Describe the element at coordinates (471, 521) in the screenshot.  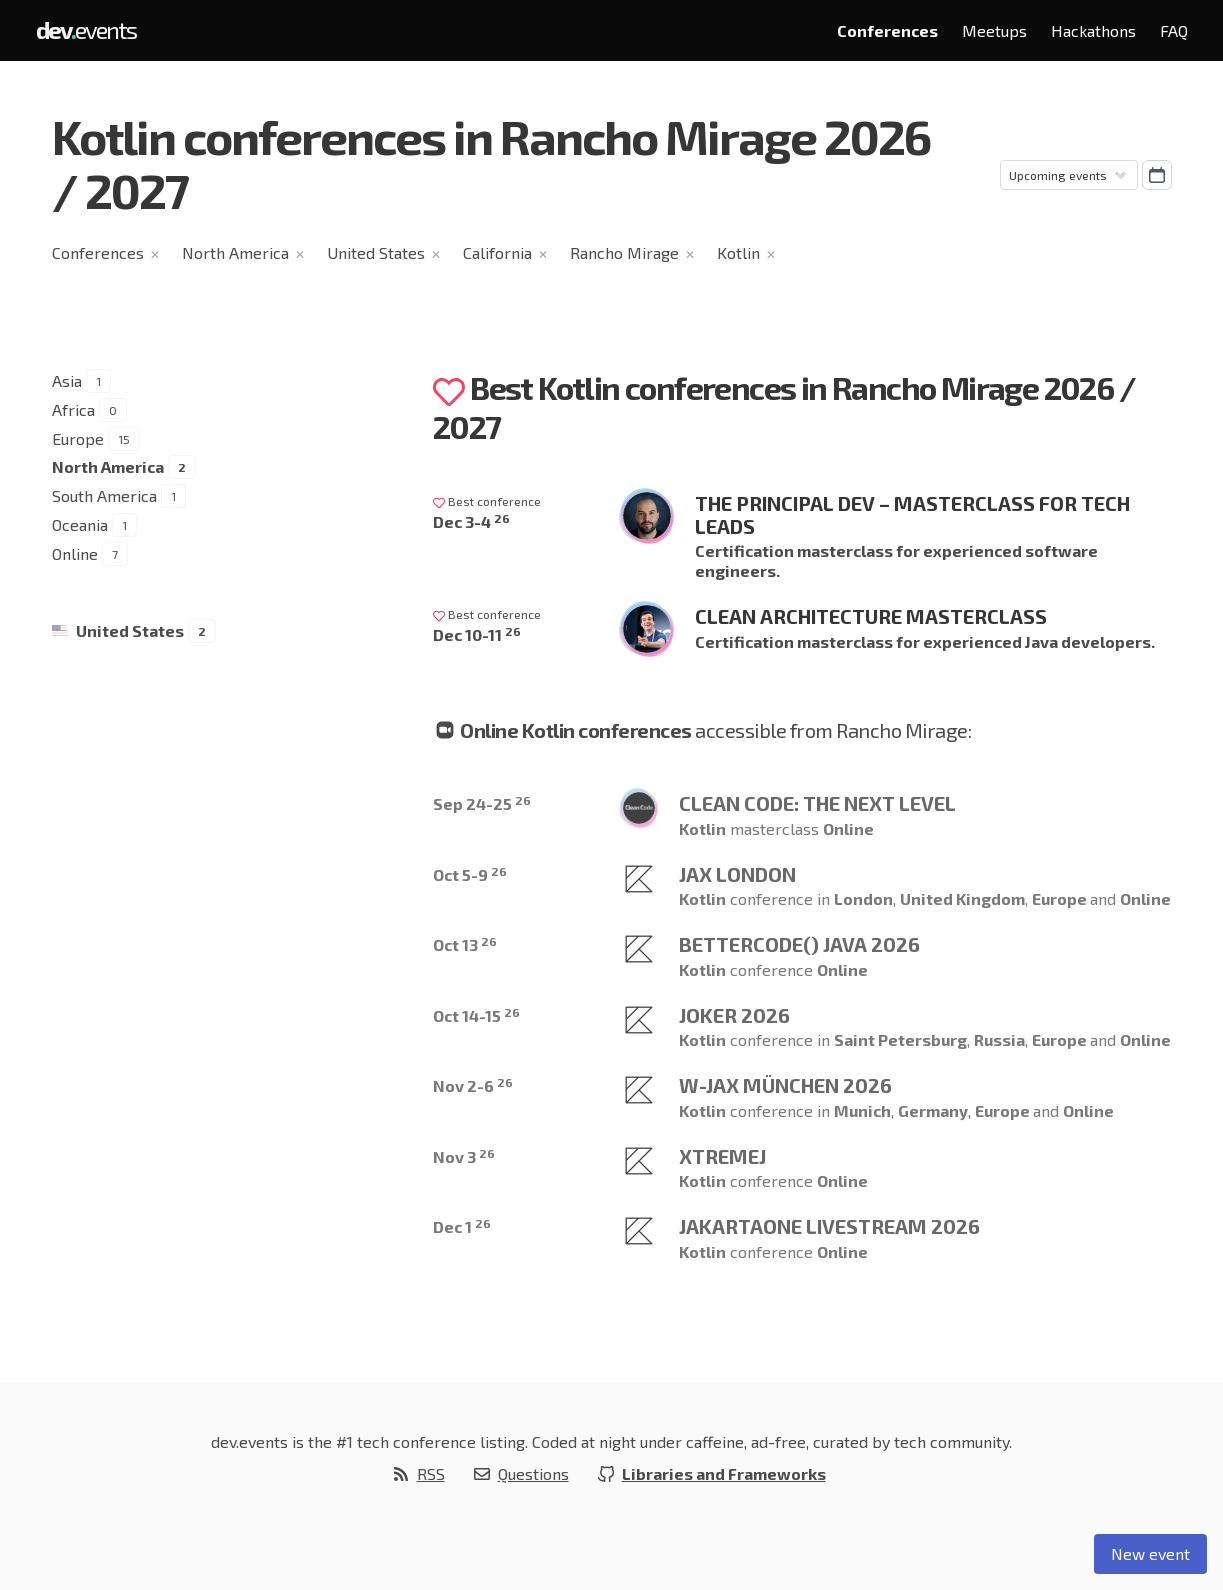
I see `Dec 3-4` at that location.